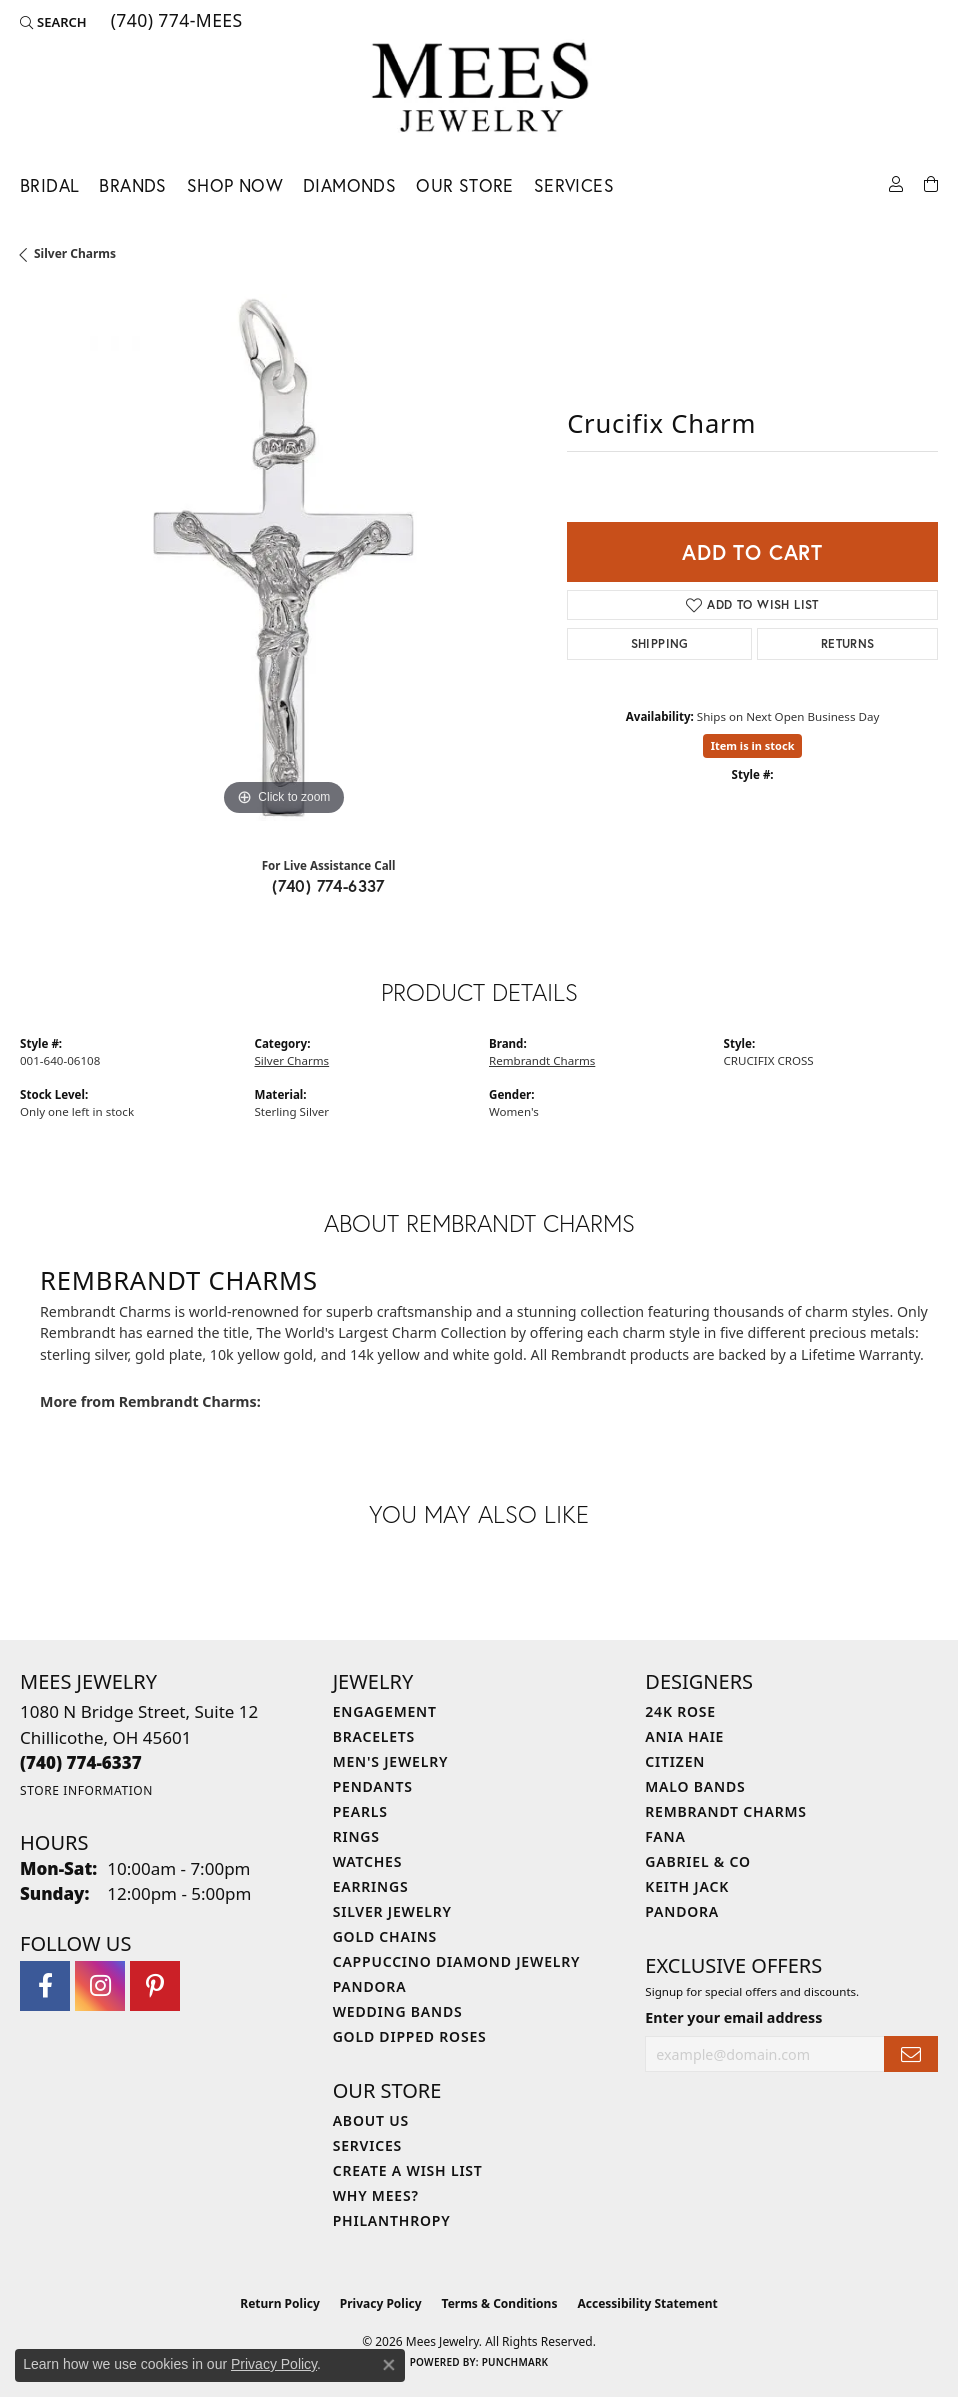 The height and width of the screenshot is (2397, 958). Describe the element at coordinates (733, 2017) in the screenshot. I see `Enter your email address` at that location.